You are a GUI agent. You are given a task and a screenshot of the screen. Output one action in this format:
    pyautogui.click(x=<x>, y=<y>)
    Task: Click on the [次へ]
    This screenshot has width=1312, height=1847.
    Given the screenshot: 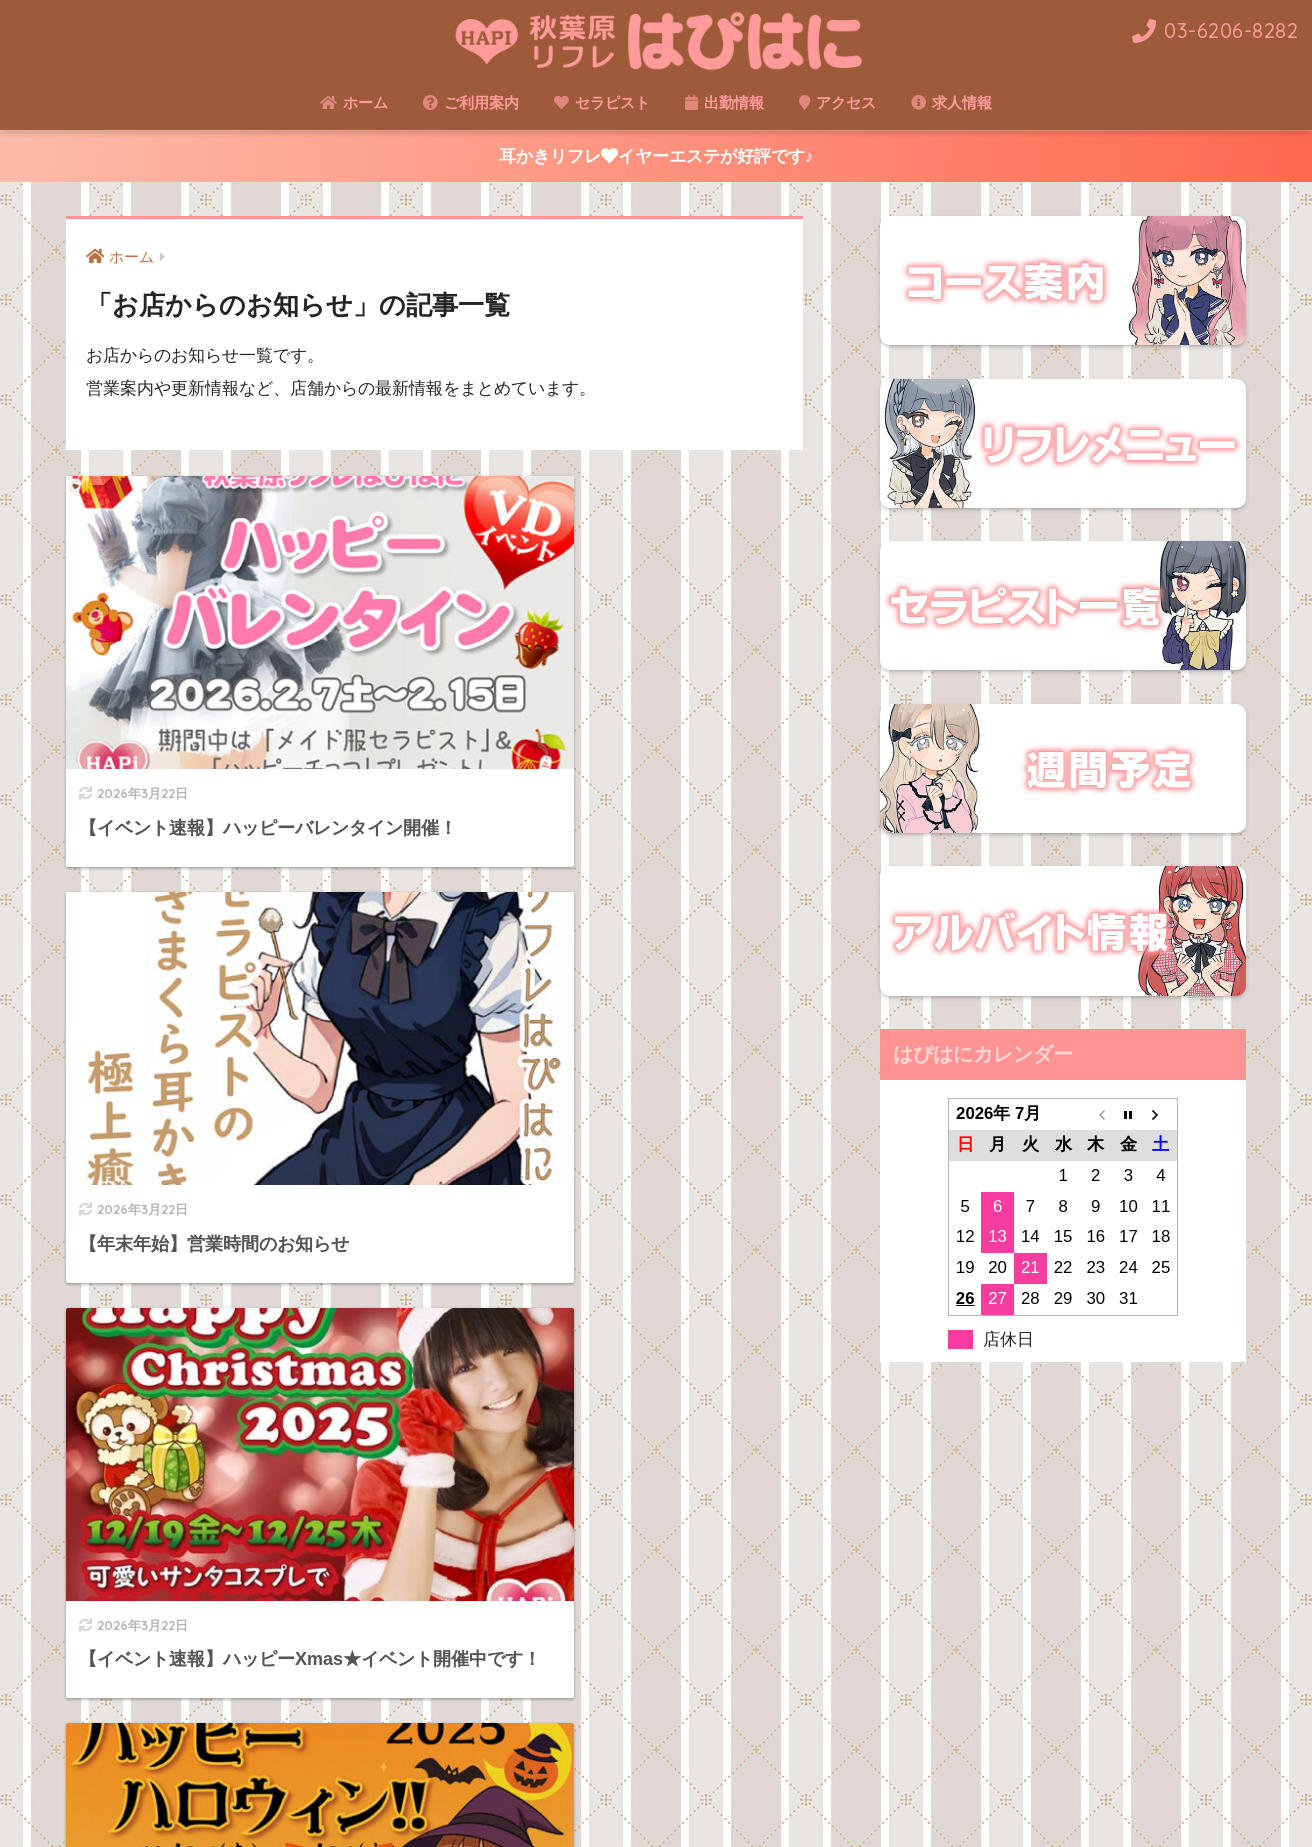 What is the action you would take?
    pyautogui.click(x=516, y=1618)
    